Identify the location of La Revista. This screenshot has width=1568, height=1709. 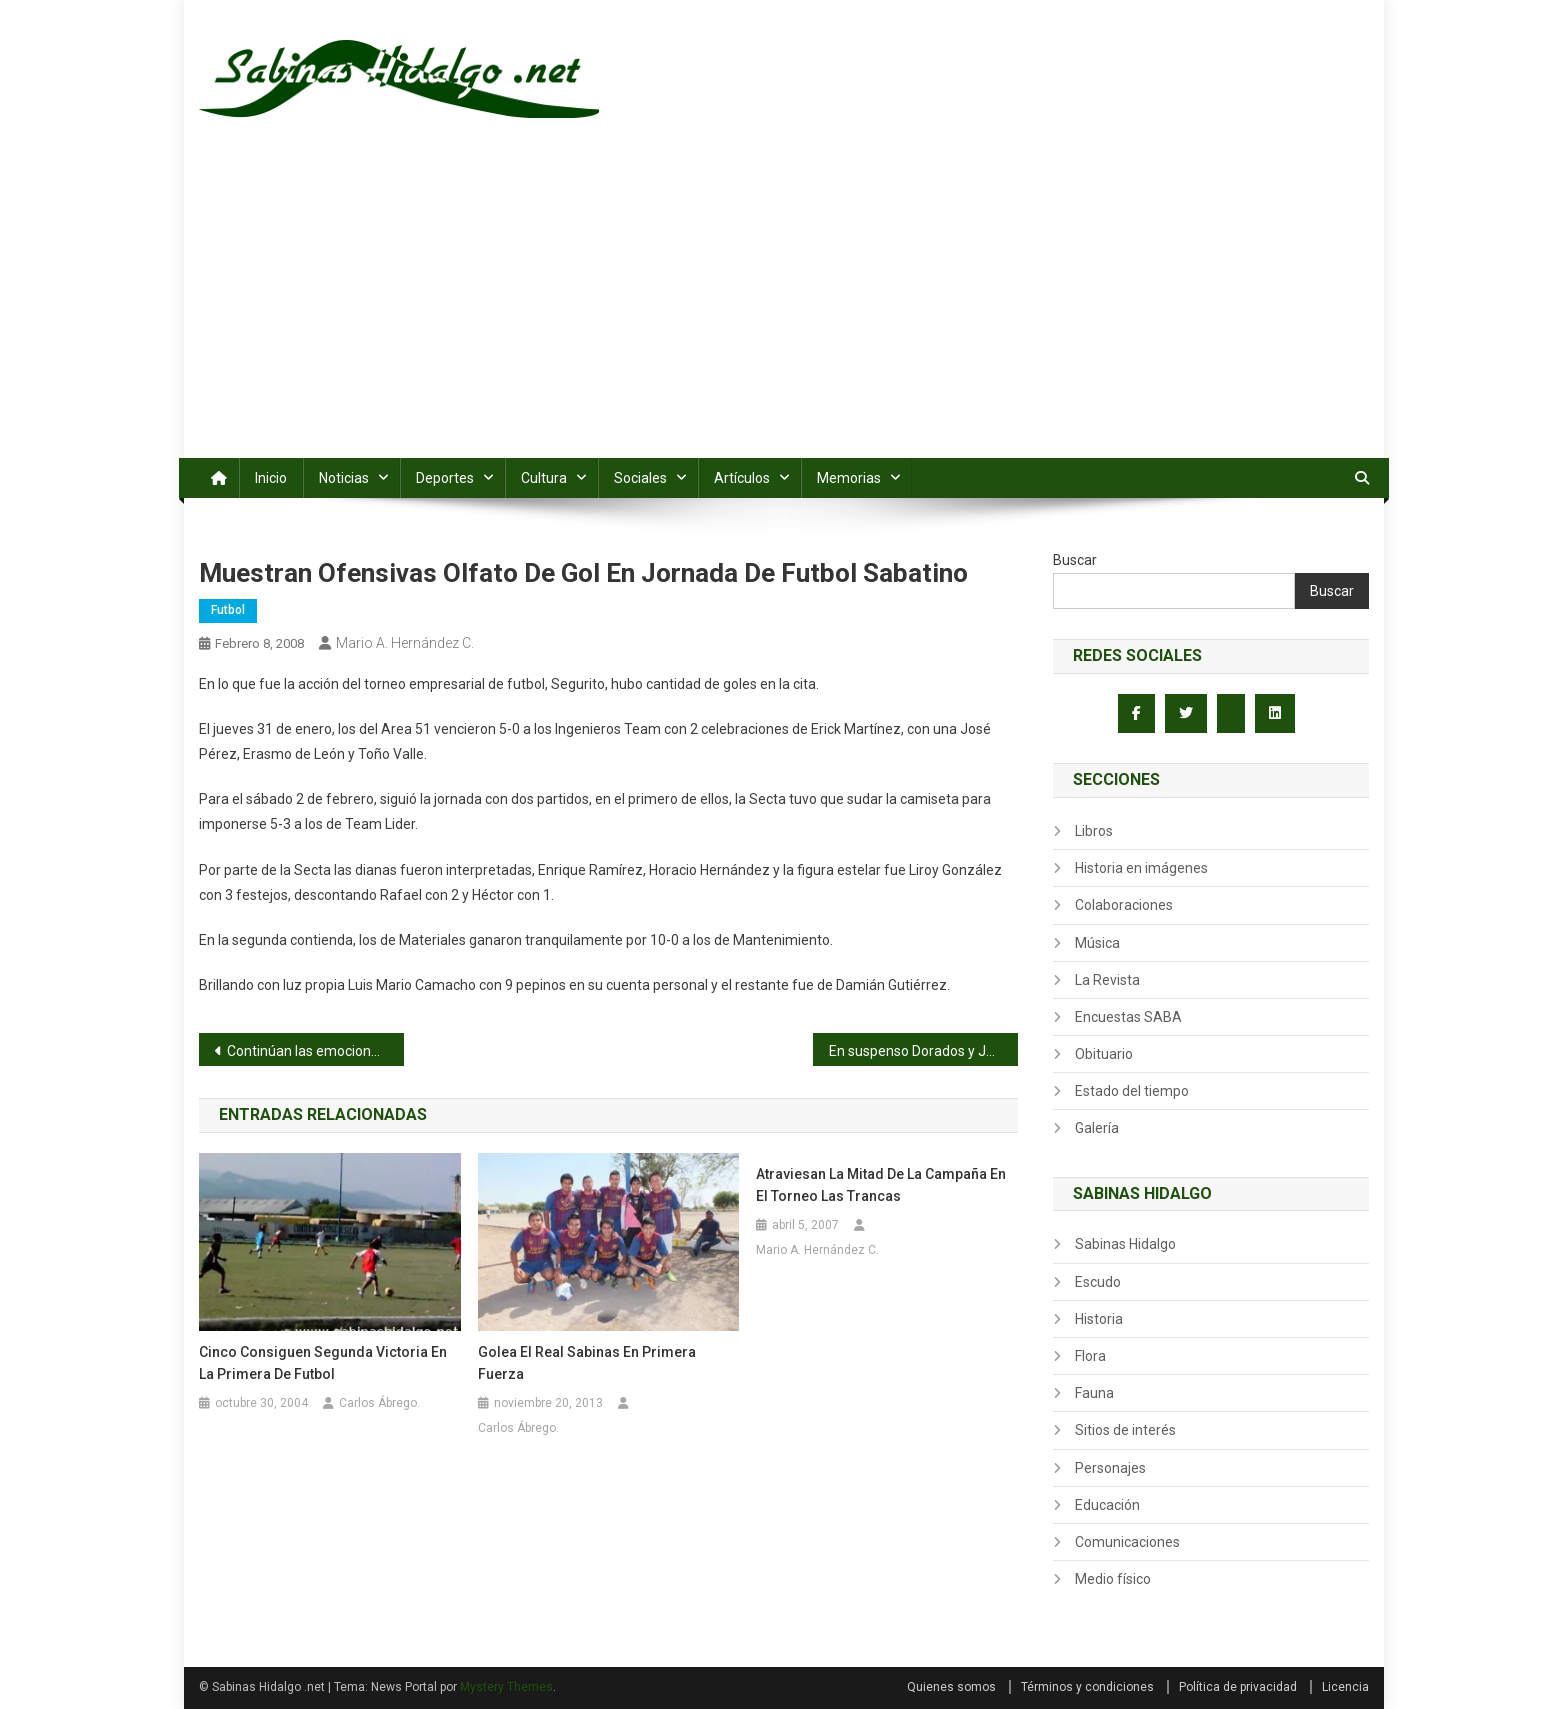
(1107, 980).